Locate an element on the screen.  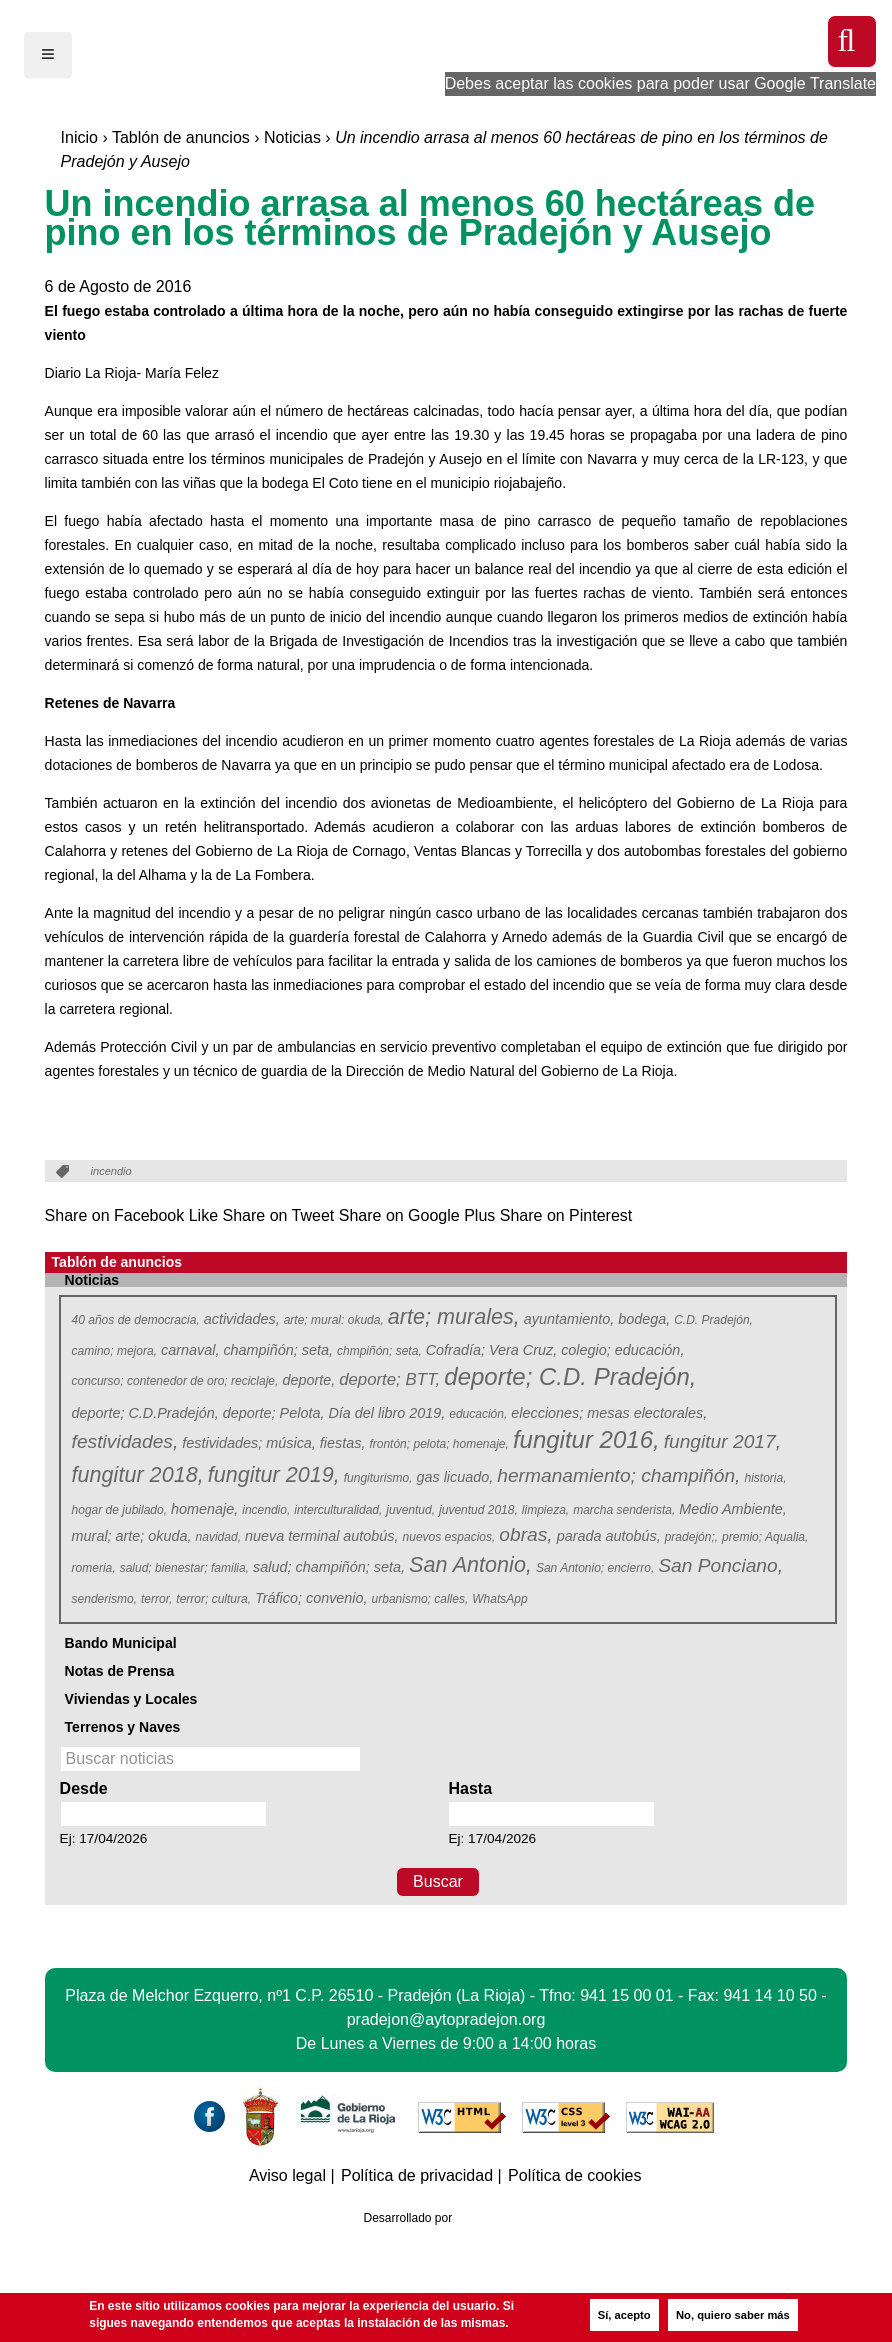
fungitur 2019 is located at coordinates (273, 1475).